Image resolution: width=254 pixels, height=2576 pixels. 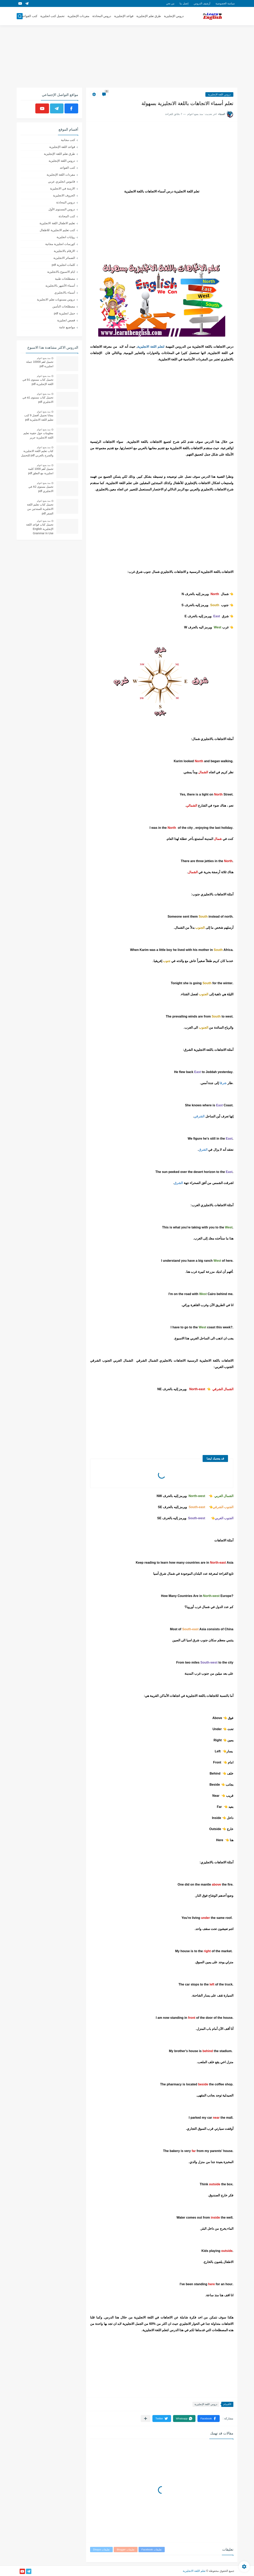 I want to click on جمل انجليزية pdf, so click(x=64, y=313).